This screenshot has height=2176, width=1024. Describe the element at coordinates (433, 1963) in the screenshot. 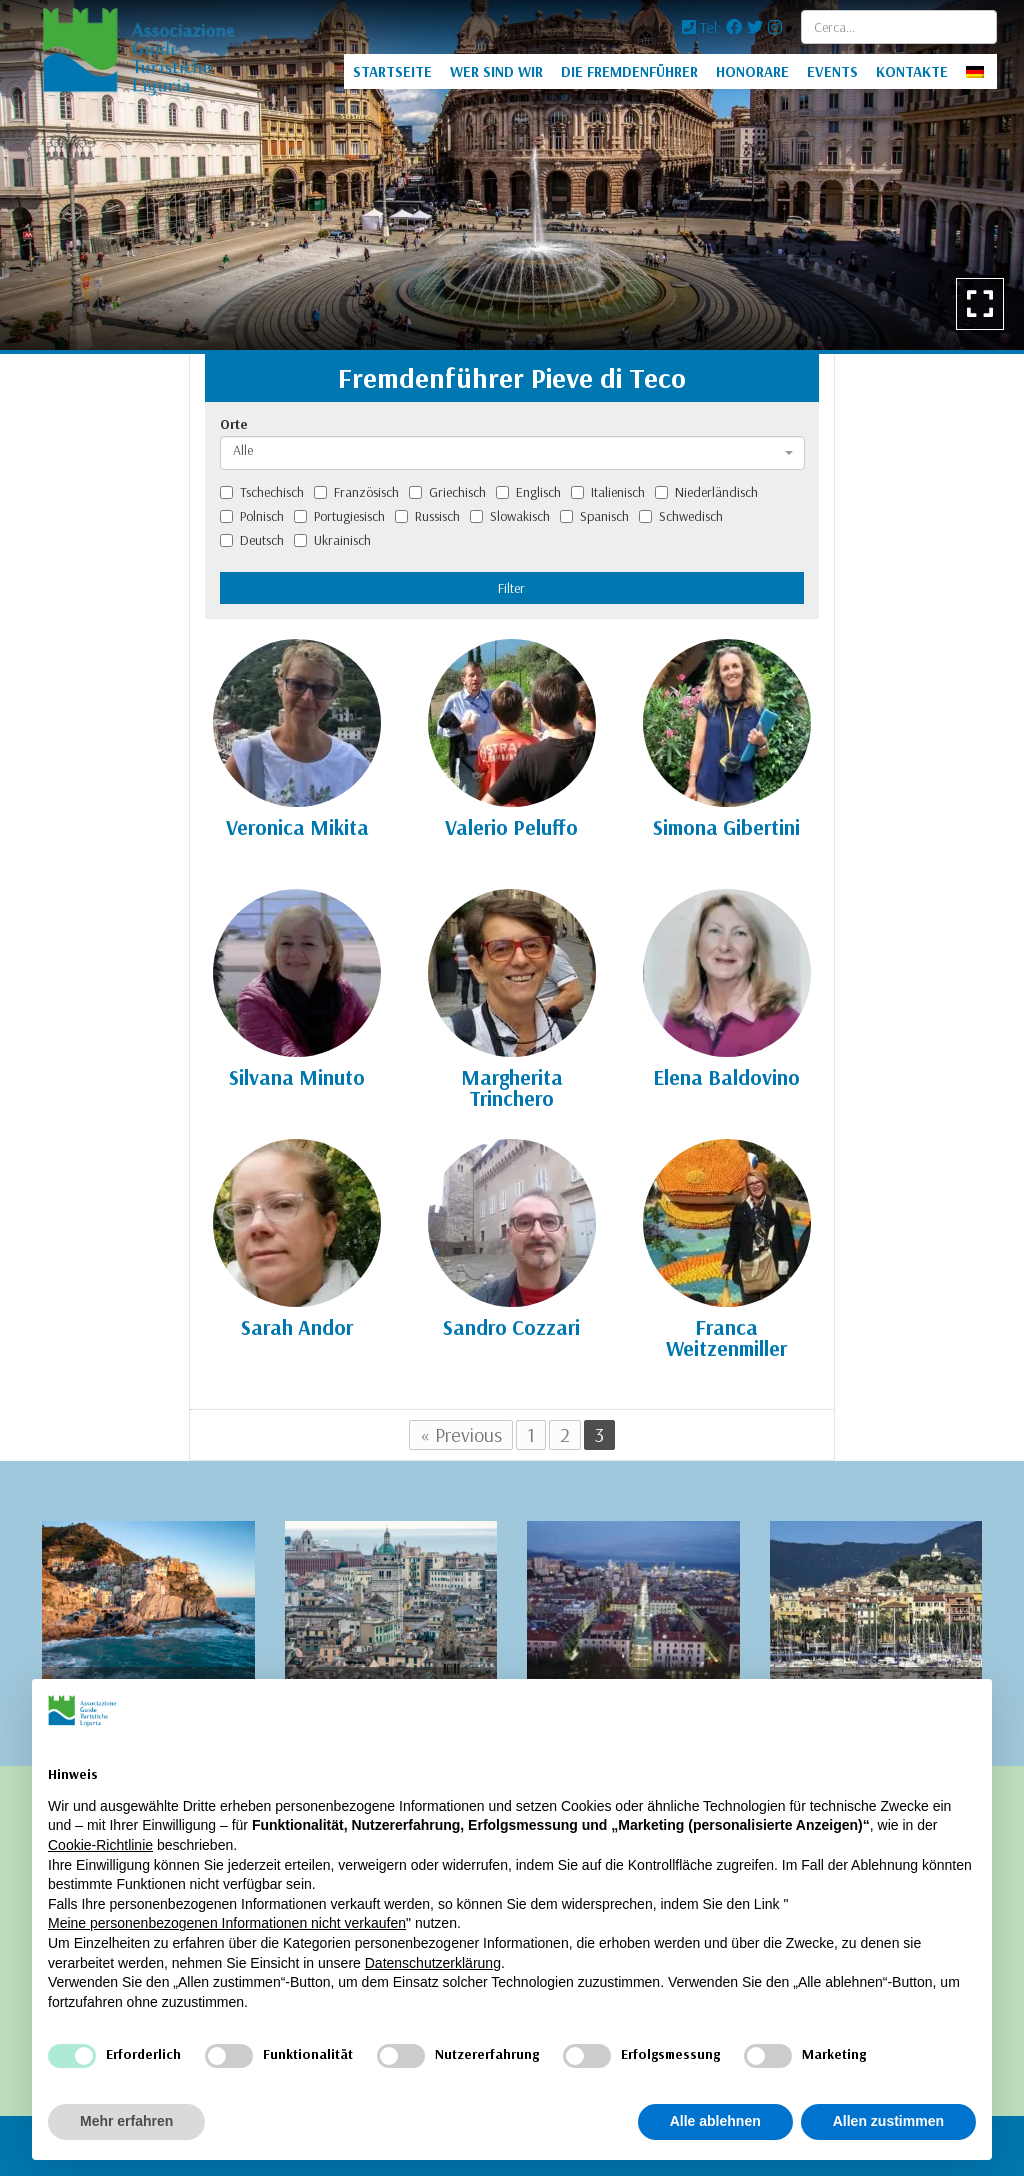

I see `Datenschutzerklärung [Datenschutzerklärung - Link öffnet sich in einem neuen Tab]` at that location.